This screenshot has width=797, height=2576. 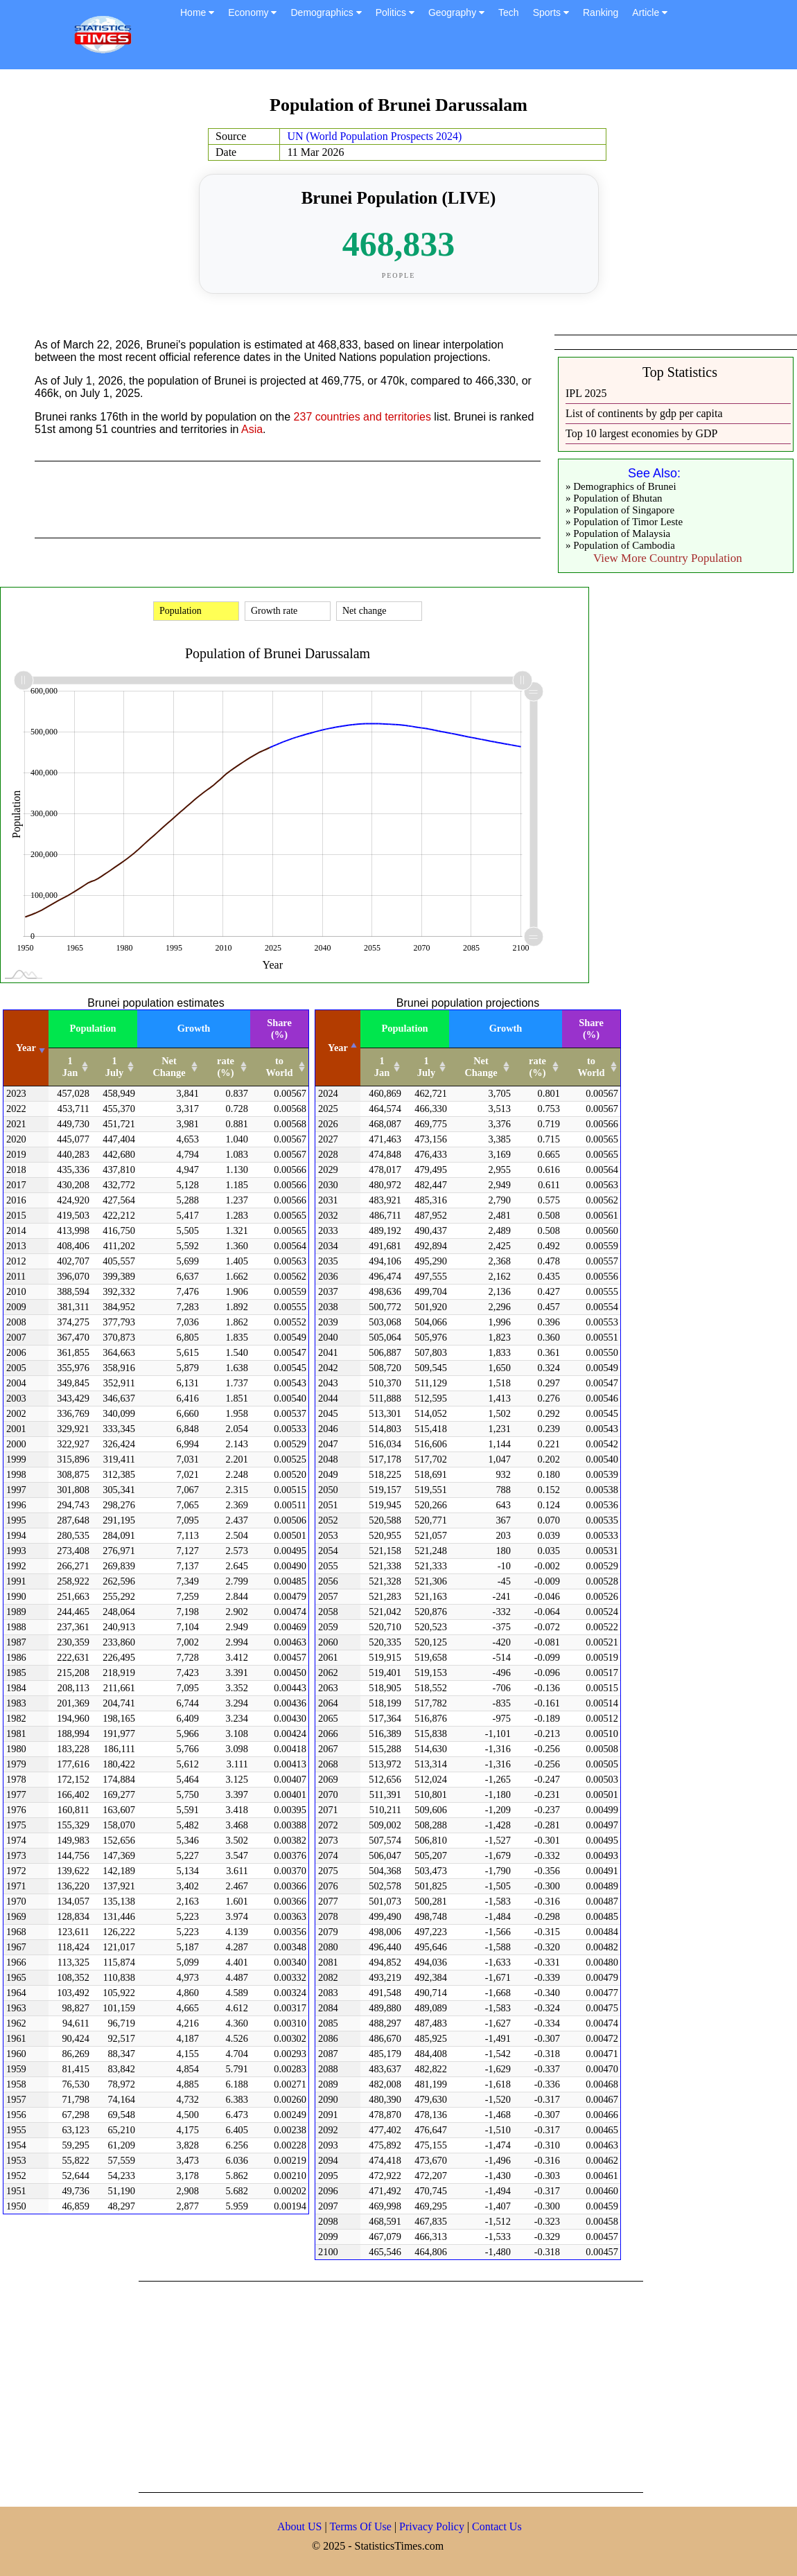 I want to click on Contact Us, so click(x=497, y=2526).